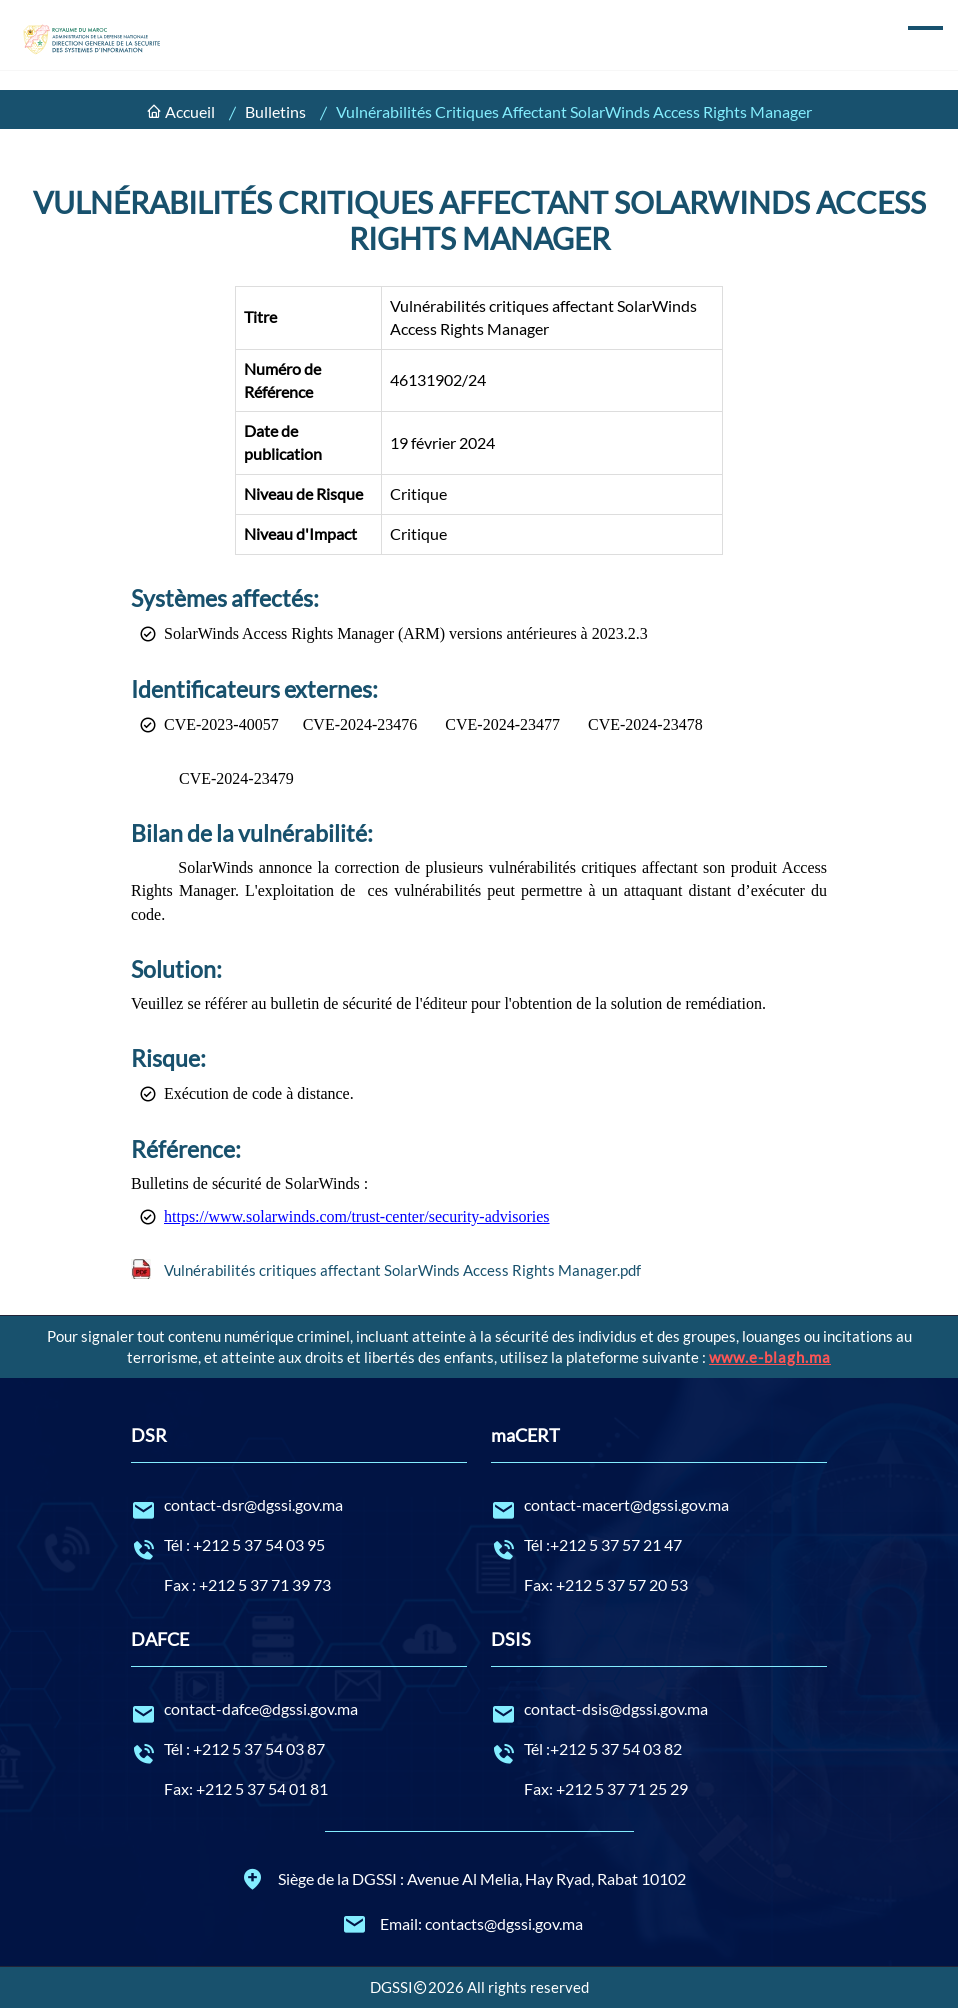  I want to click on Vulnérabilités critiques affectant SolarWinds Access Rights Manager.pdf, so click(402, 1270).